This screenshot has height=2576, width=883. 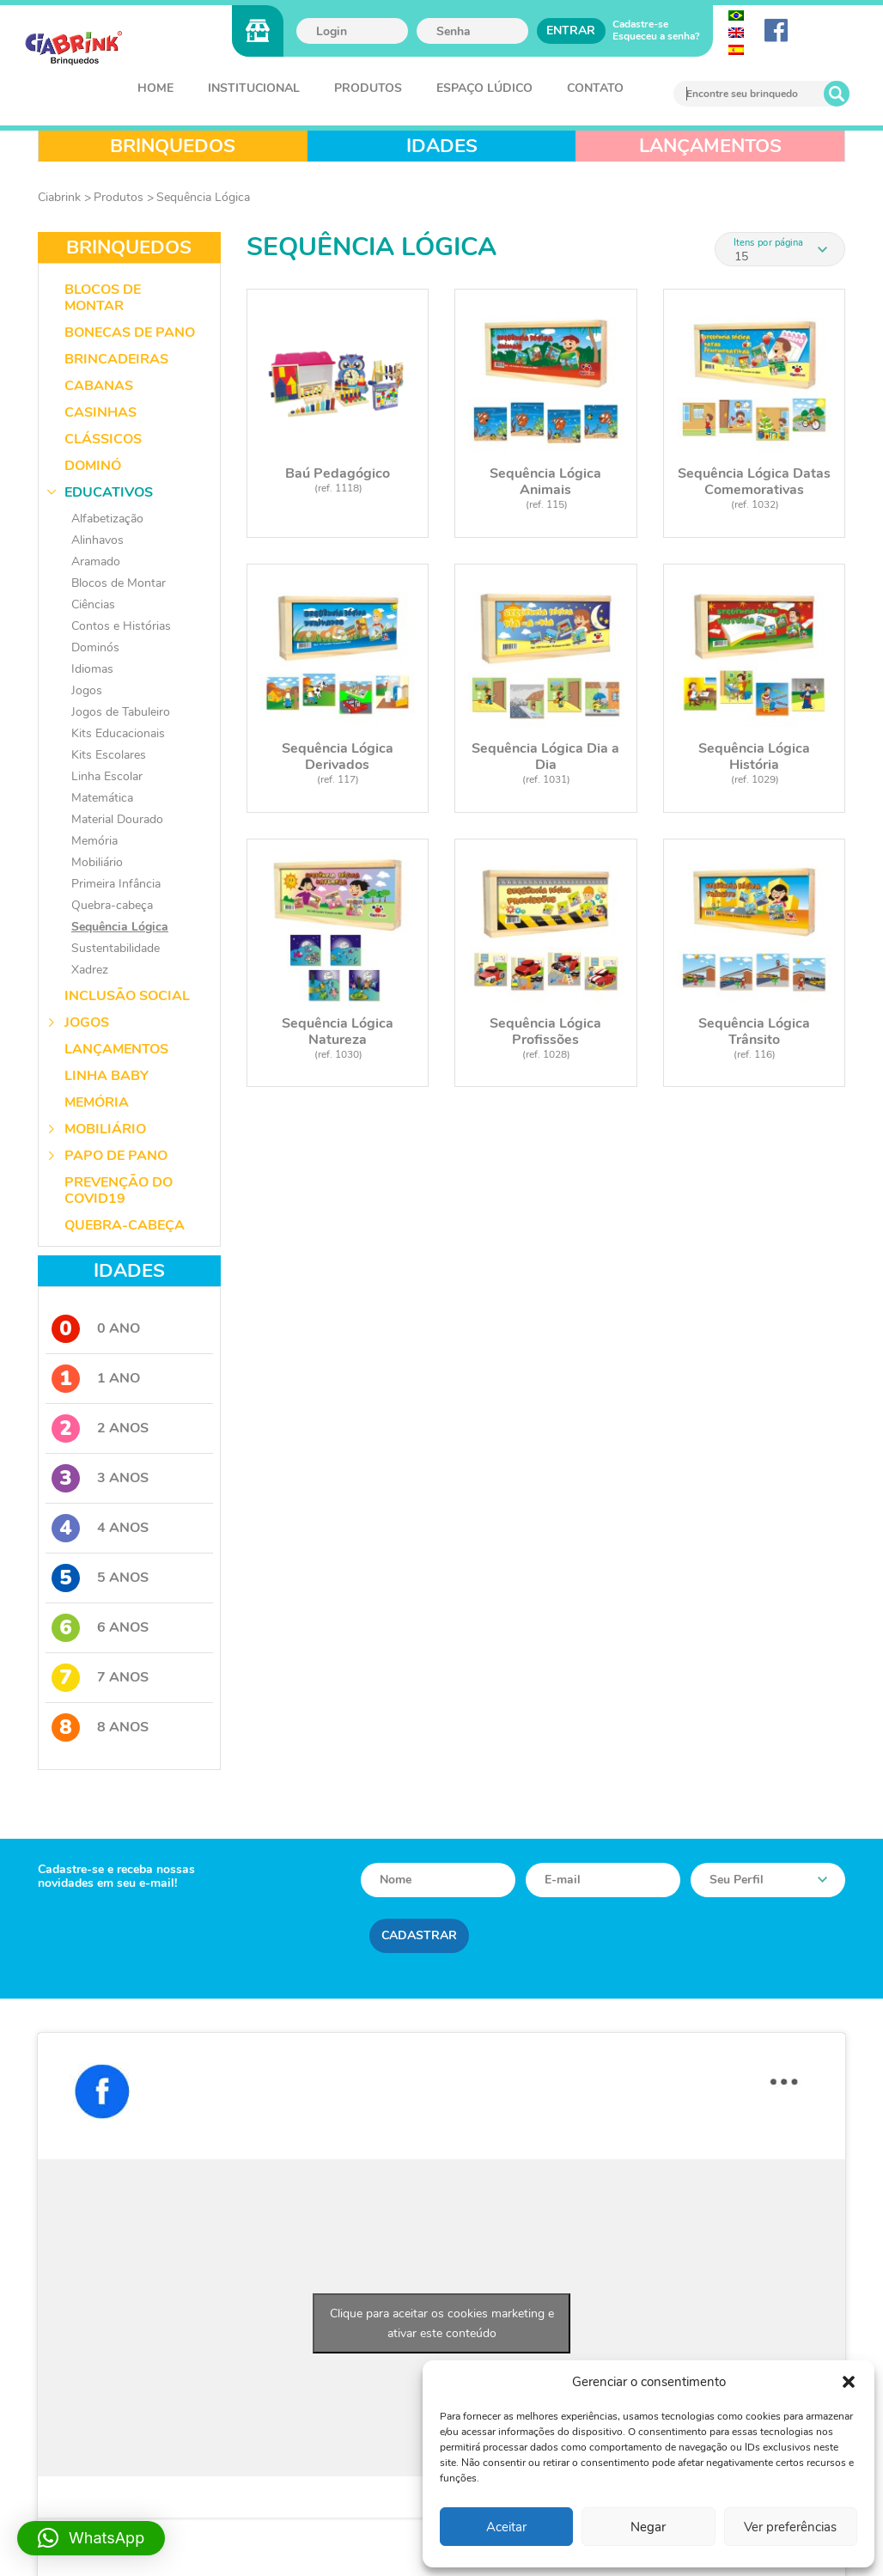 What do you see at coordinates (108, 492) in the screenshot?
I see `Educativos` at bounding box center [108, 492].